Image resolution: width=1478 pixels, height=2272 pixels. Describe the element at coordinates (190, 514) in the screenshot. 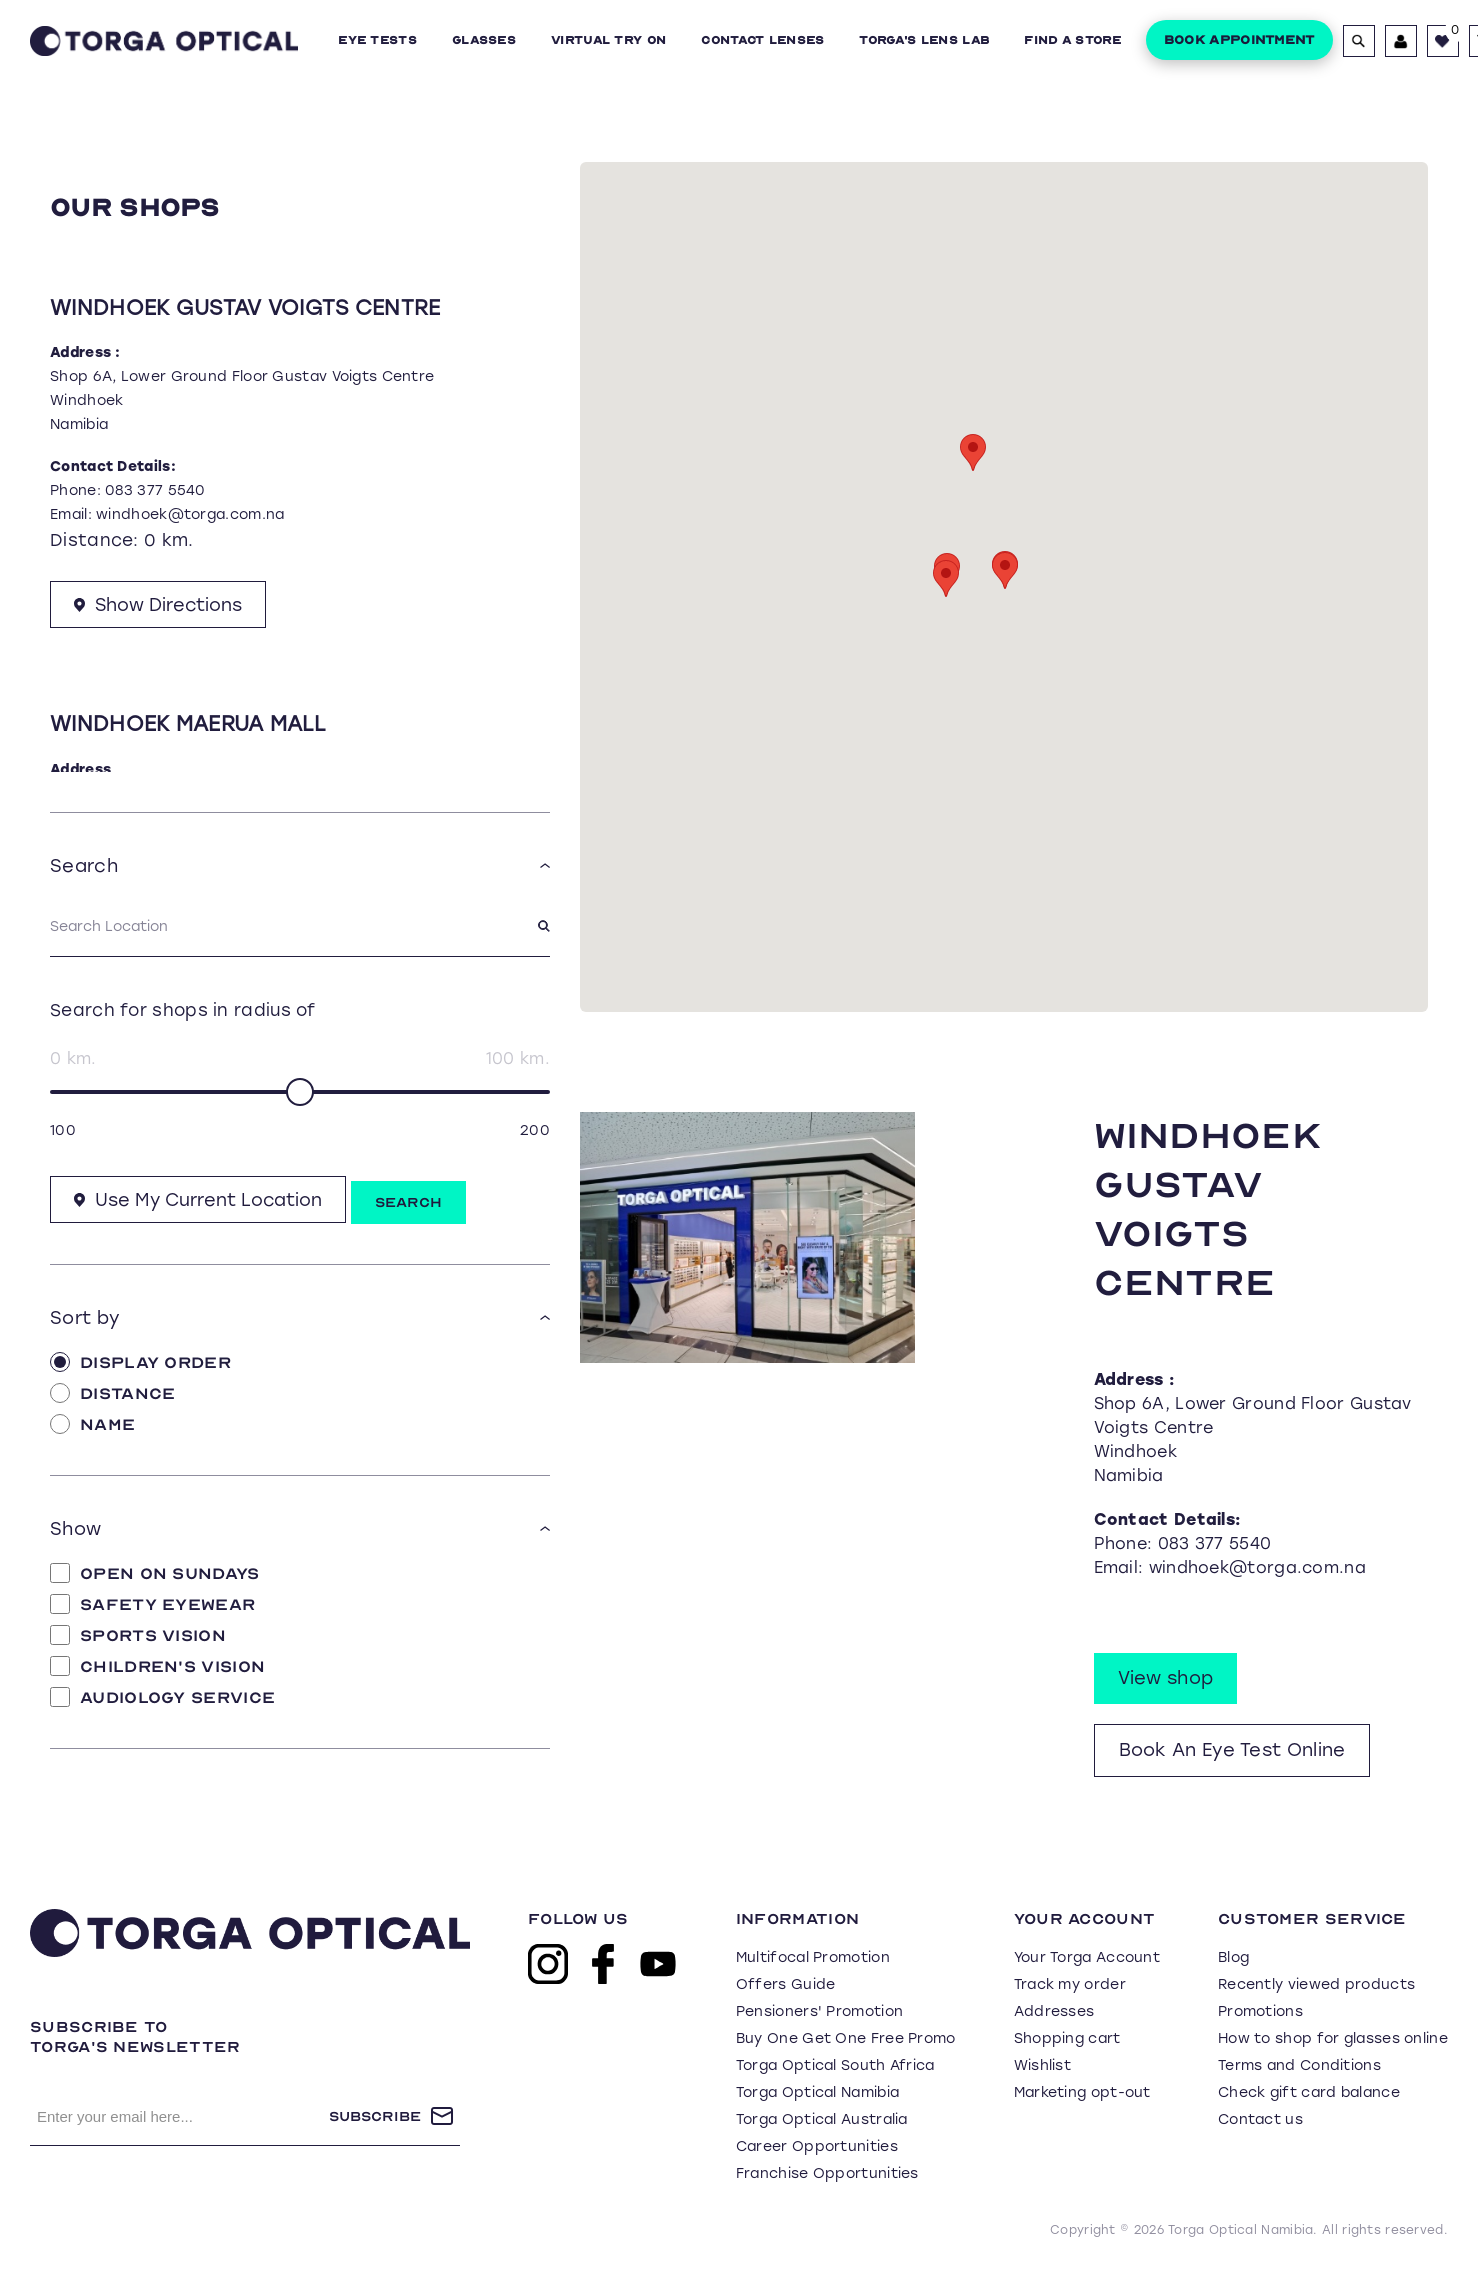

I see `windhoek@torga.com.na` at that location.